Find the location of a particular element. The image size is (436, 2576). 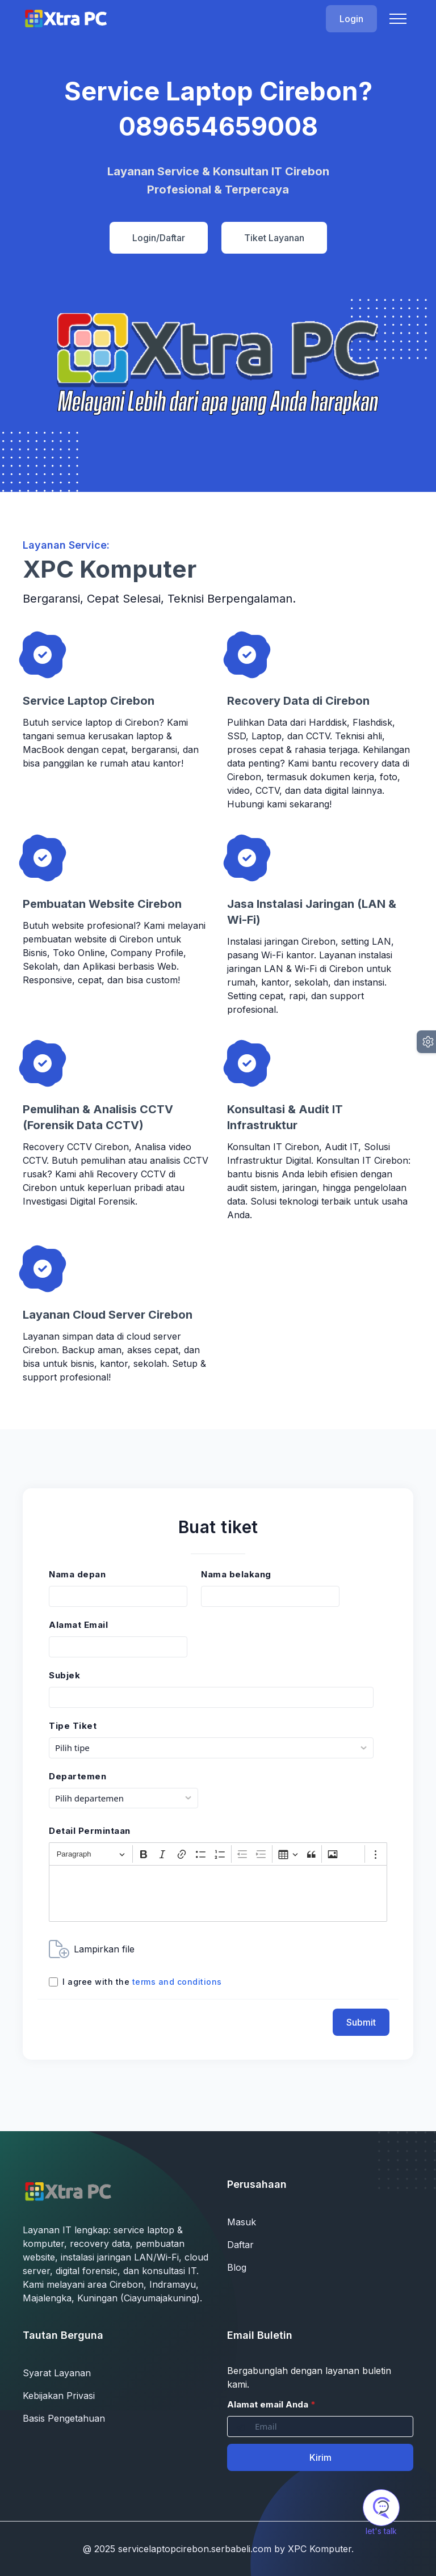

Submit is located at coordinates (361, 2022).